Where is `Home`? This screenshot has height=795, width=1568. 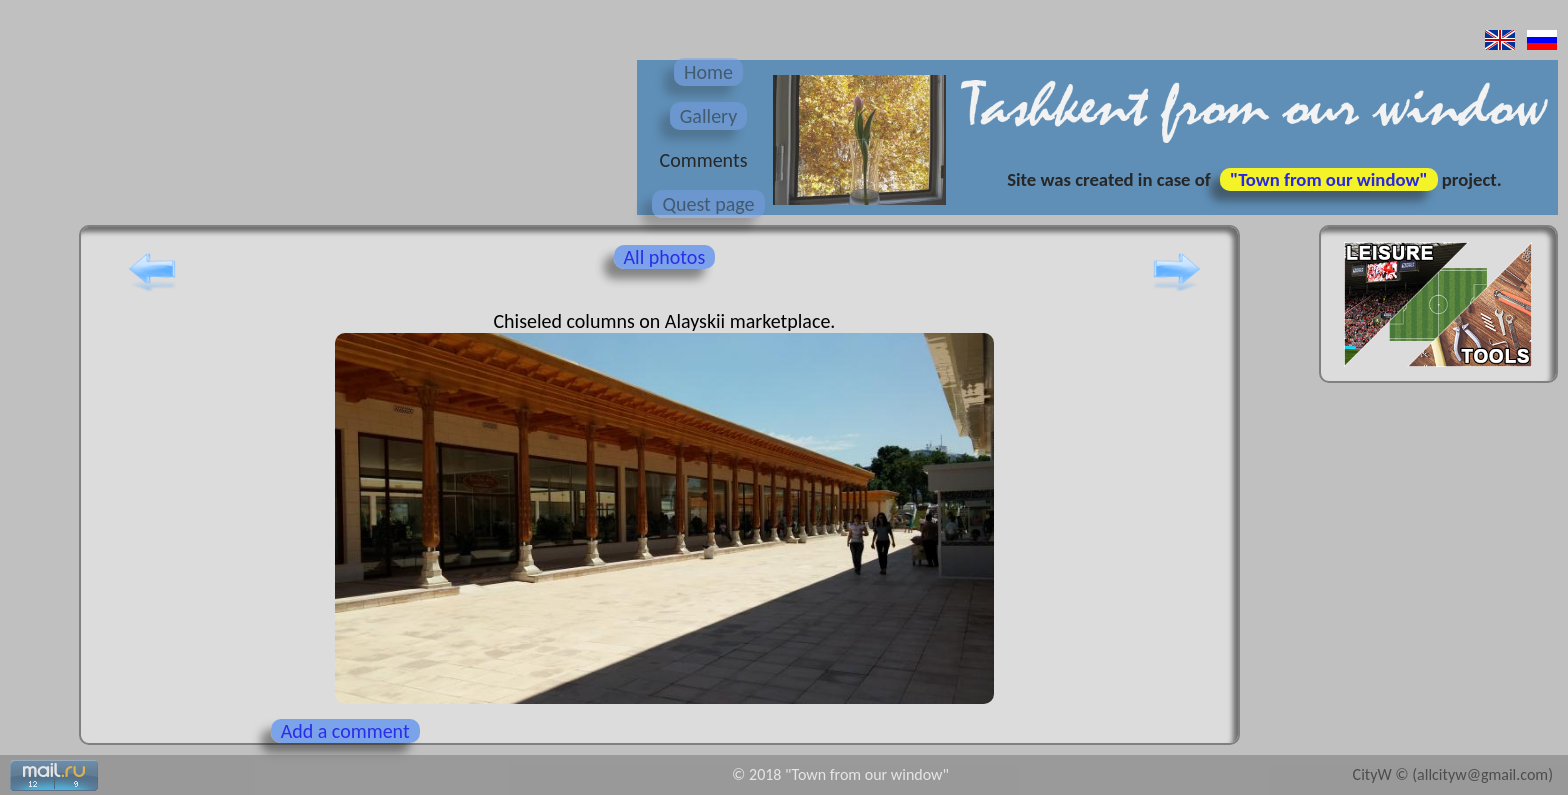
Home is located at coordinates (708, 72).